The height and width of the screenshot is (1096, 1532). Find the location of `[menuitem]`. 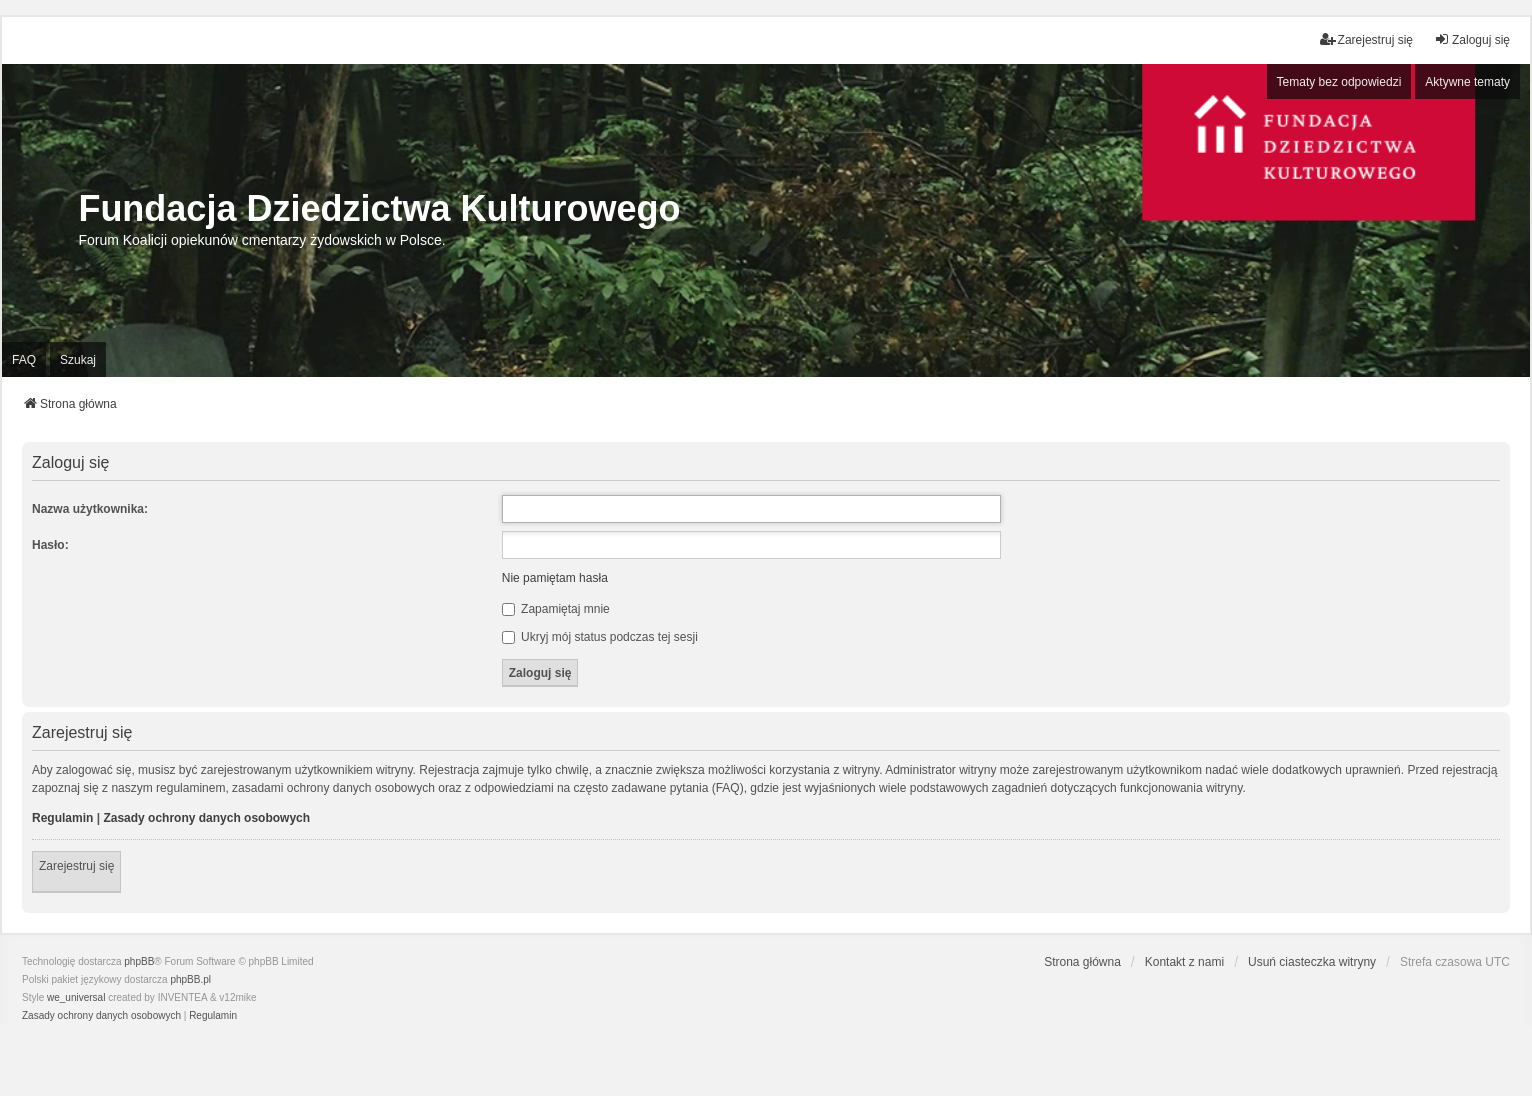

[menuitem] is located at coordinates (101, 1016).